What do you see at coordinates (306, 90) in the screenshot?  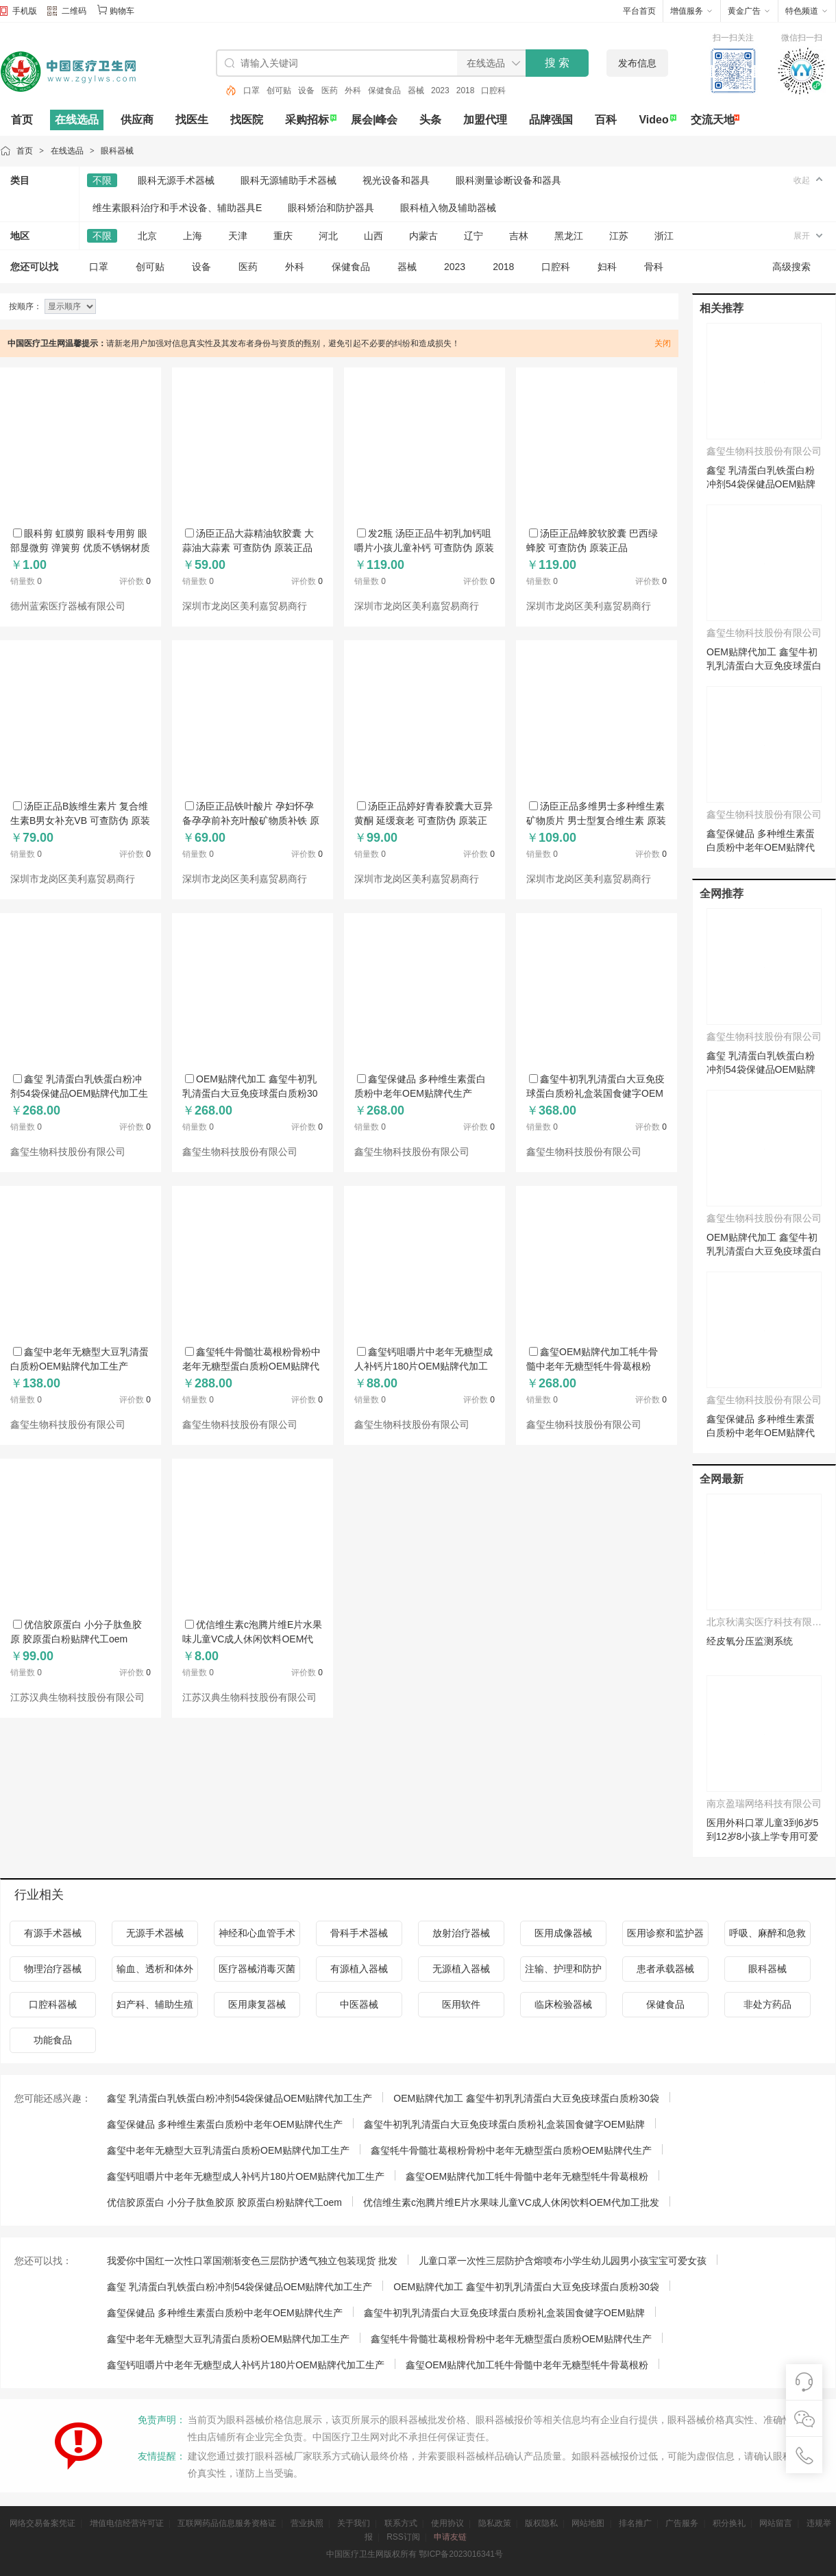 I see `设备` at bounding box center [306, 90].